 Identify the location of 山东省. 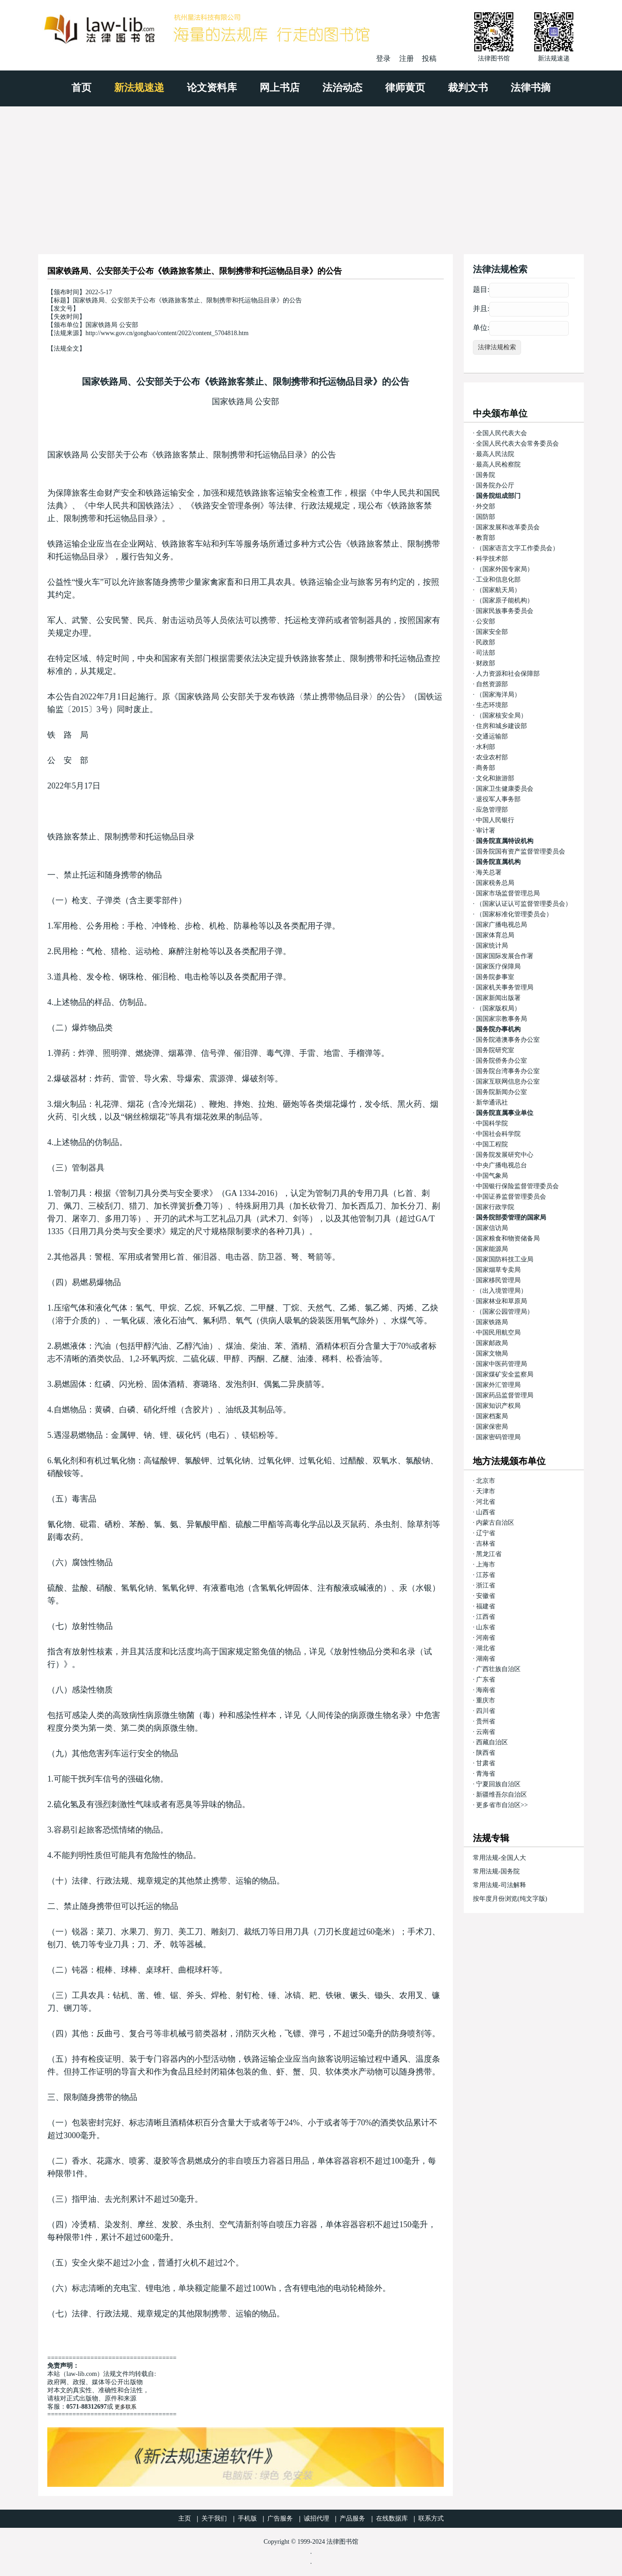
(485, 1627).